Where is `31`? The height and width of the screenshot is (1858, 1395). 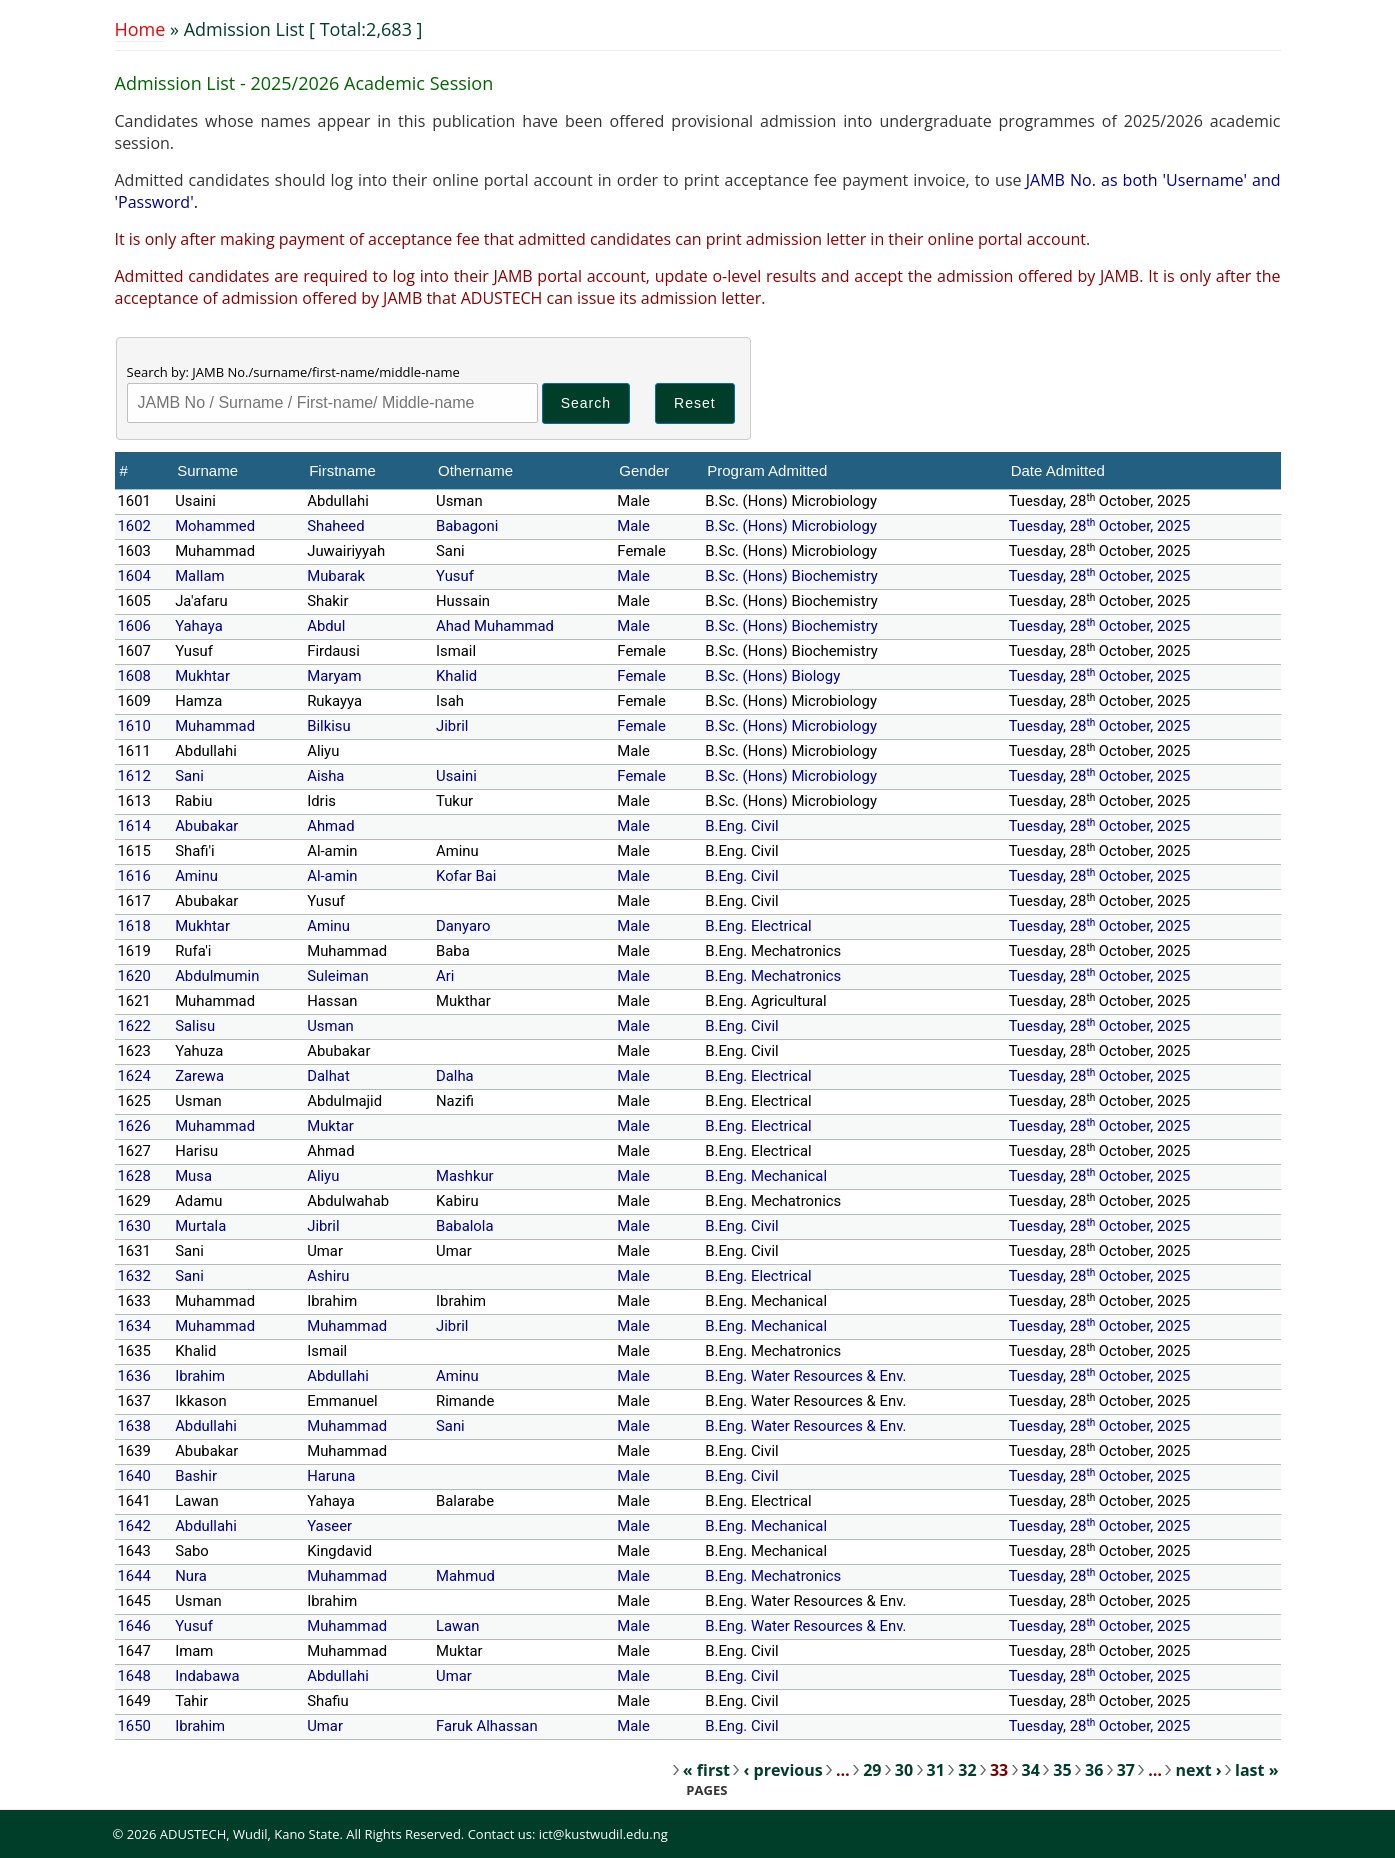
31 is located at coordinates (936, 1770).